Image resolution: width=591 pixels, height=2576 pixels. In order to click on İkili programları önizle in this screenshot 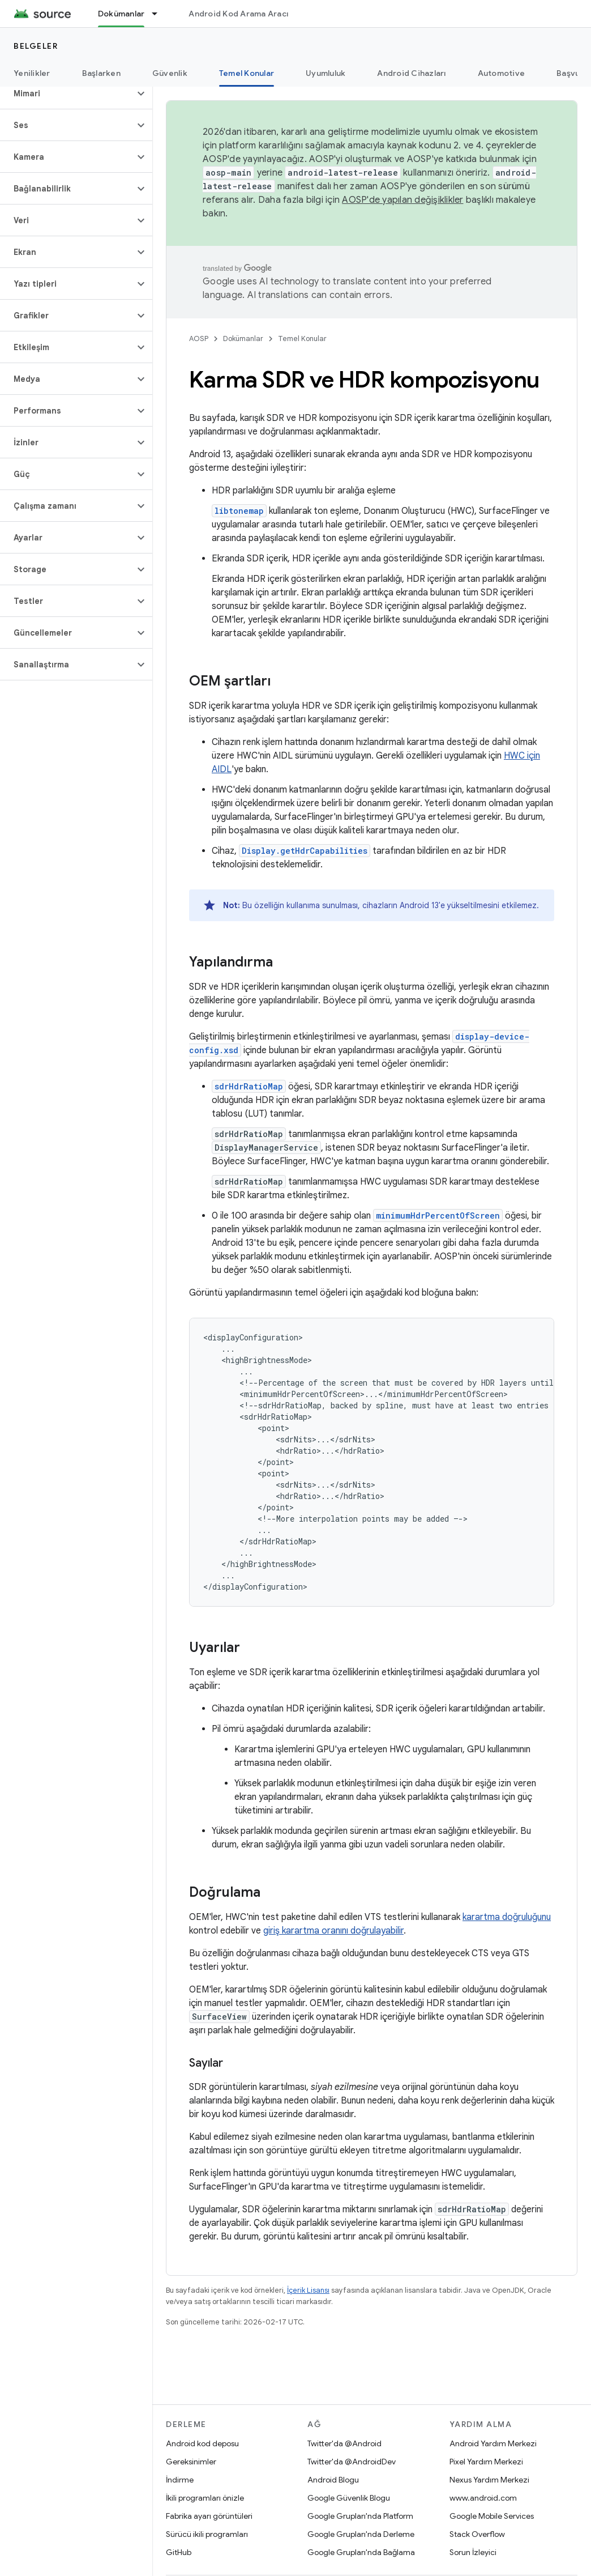, I will do `click(205, 2498)`.